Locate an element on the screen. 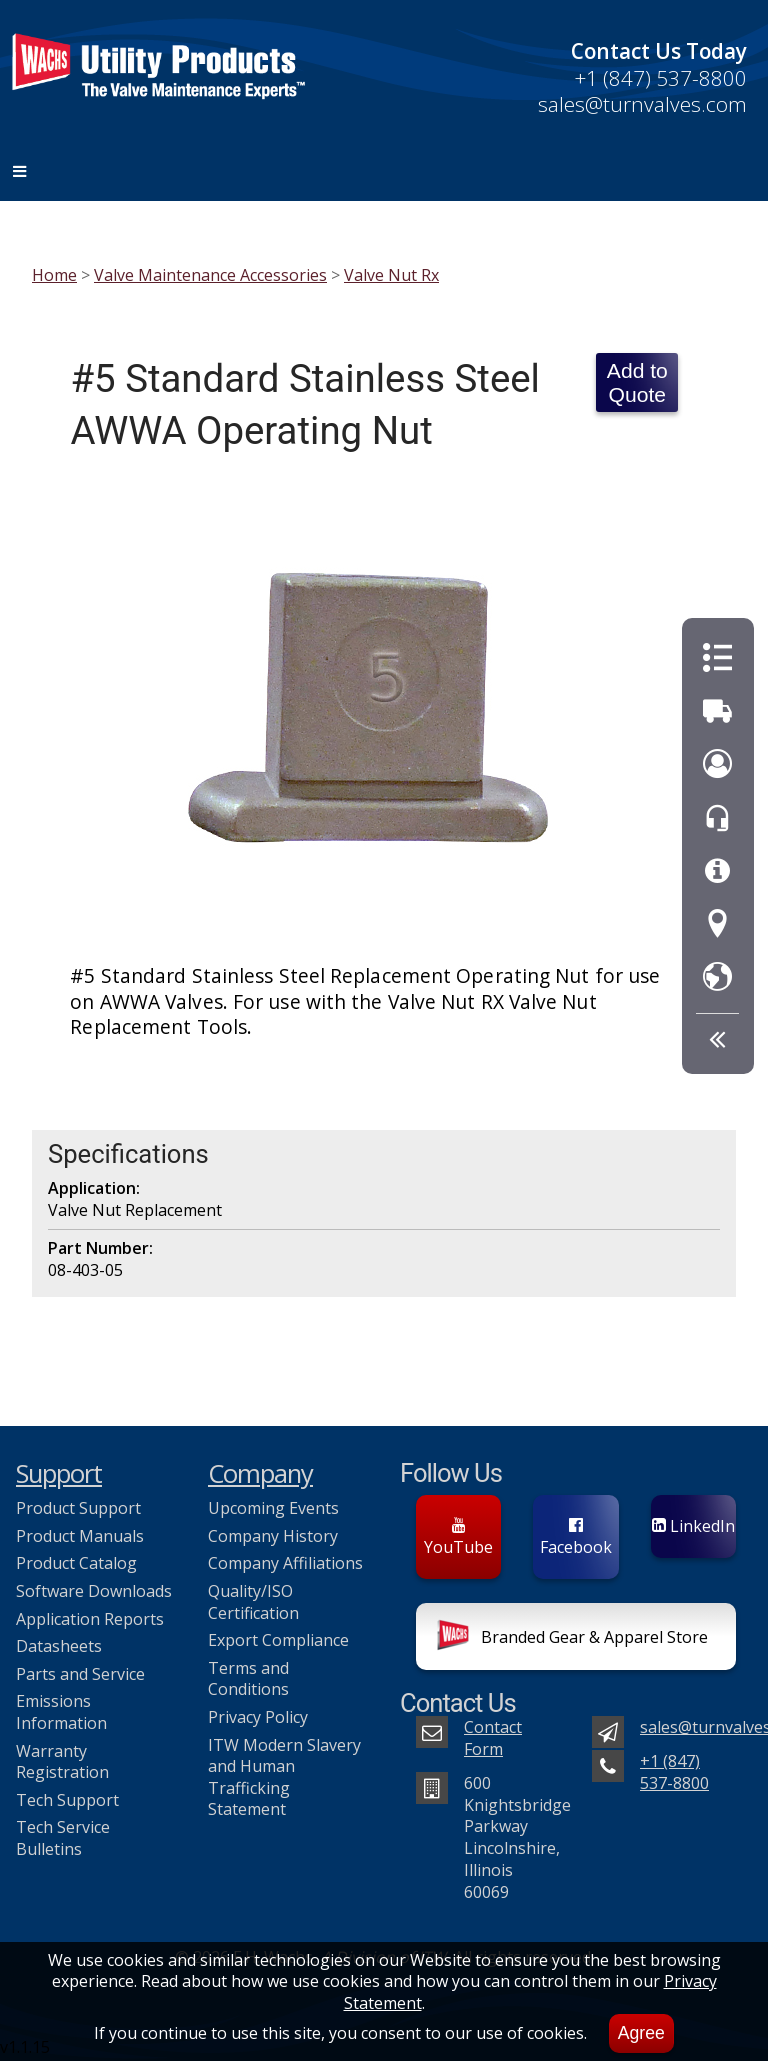 The height and width of the screenshot is (2061, 768). Privacy Policy is located at coordinates (258, 1717).